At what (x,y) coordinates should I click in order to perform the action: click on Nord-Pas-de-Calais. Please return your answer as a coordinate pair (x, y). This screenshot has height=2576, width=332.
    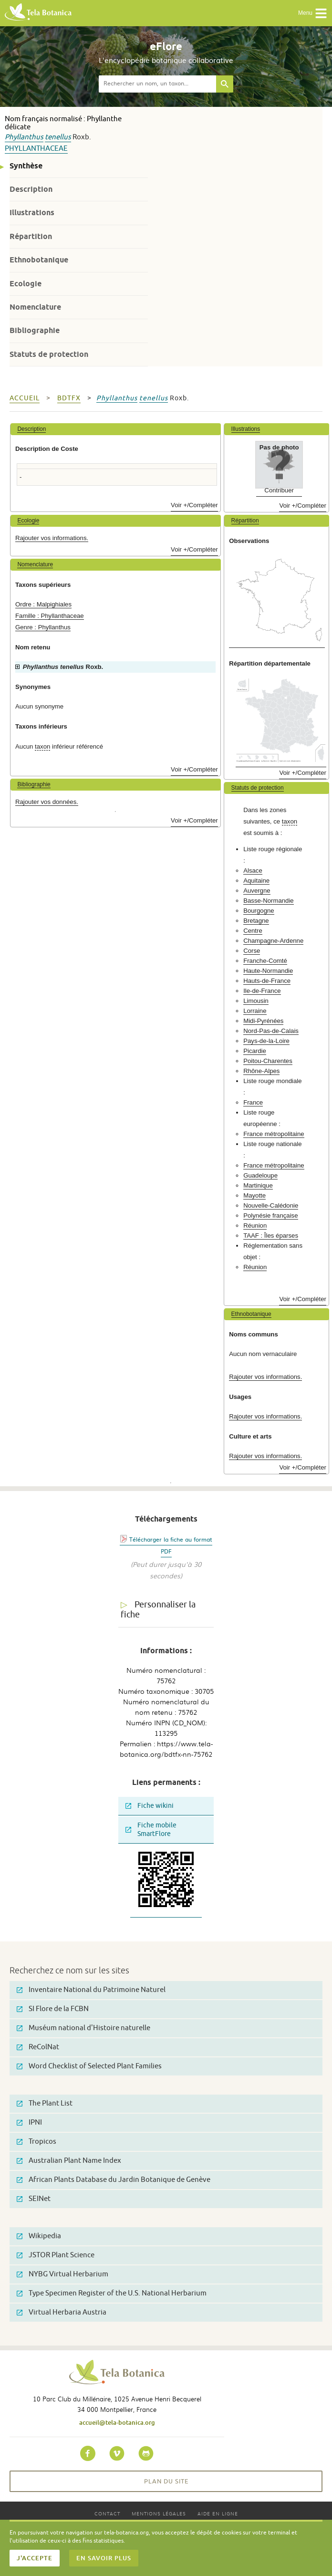
    Looking at the image, I should click on (271, 1030).